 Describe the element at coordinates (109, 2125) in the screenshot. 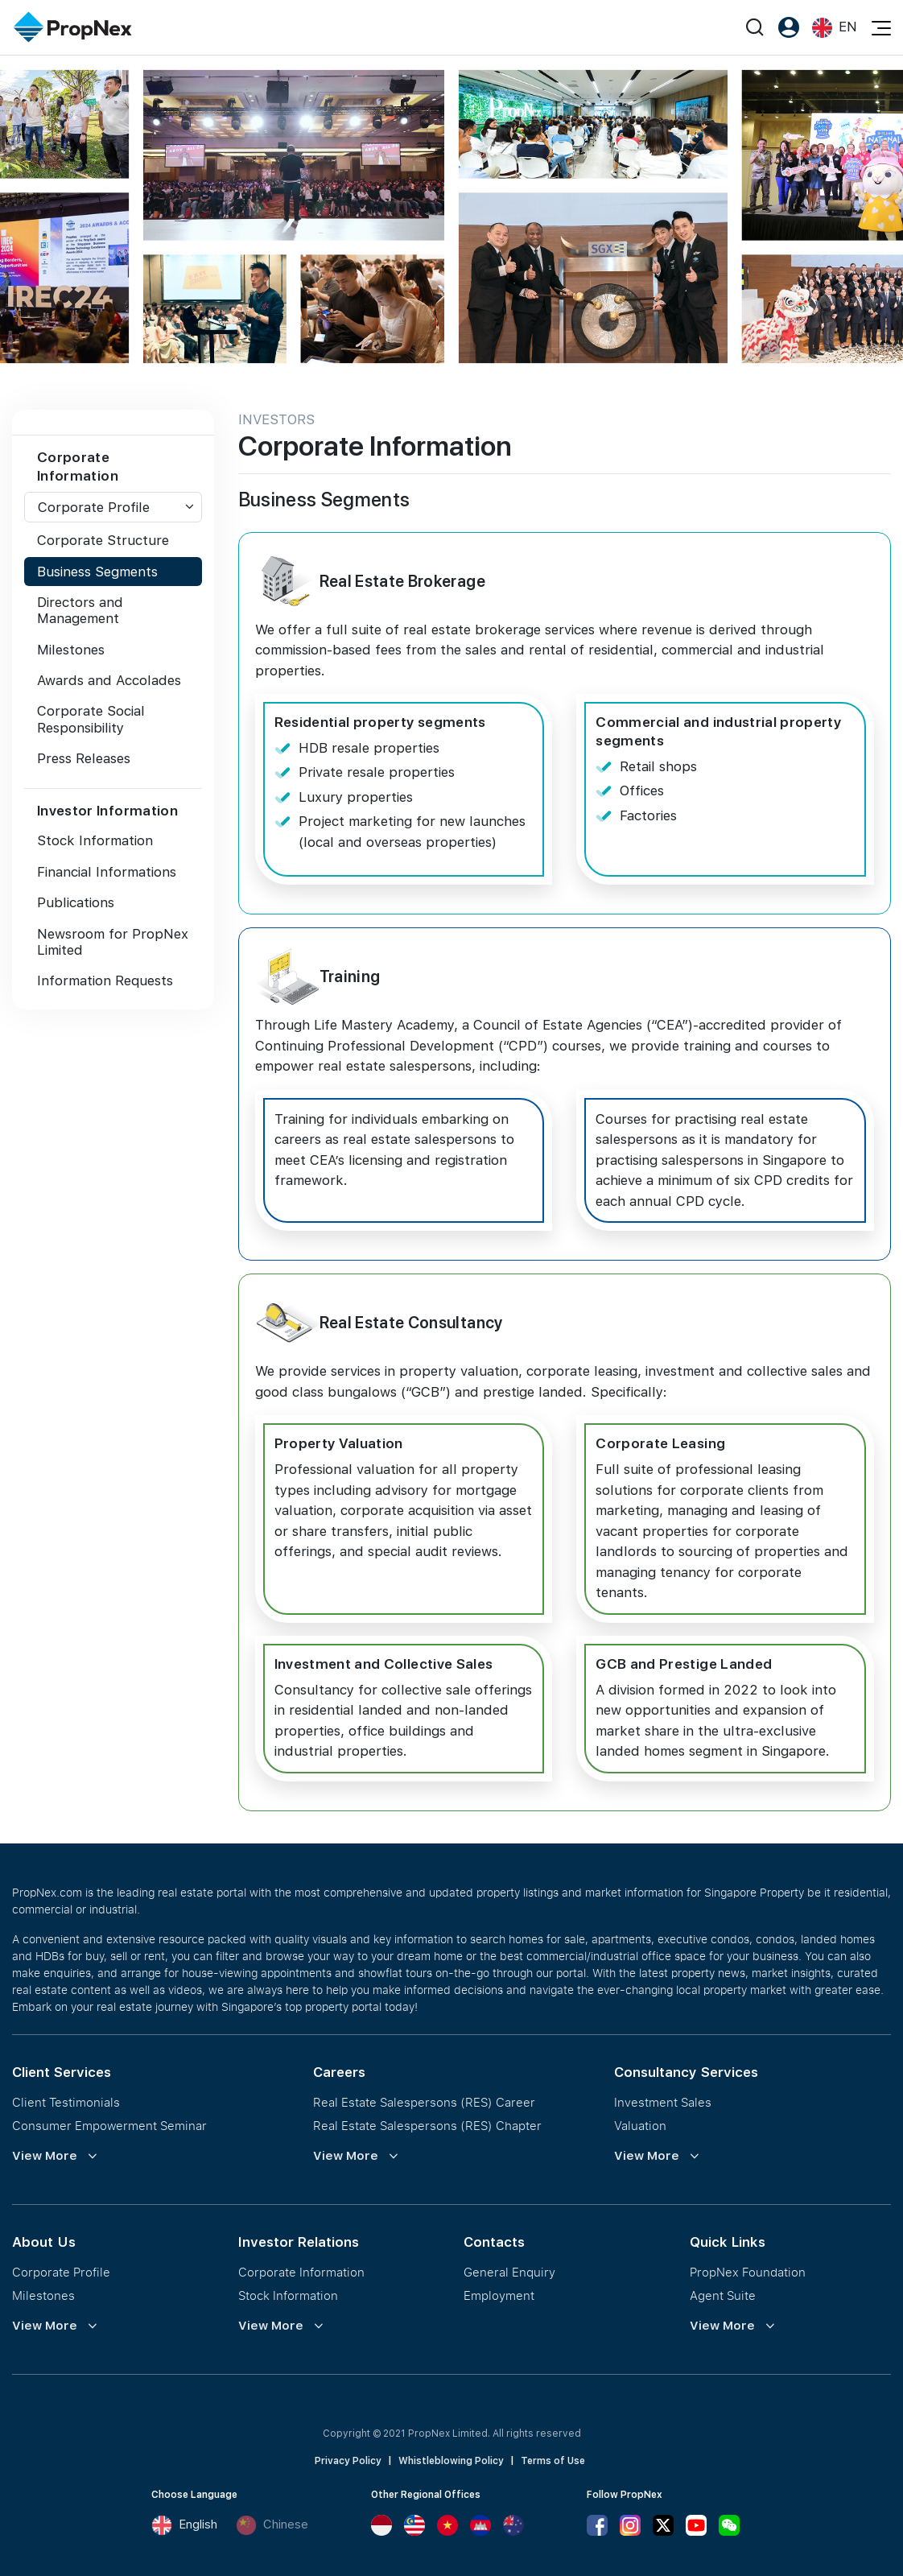

I see `Consumer Empowerment Seminar` at that location.